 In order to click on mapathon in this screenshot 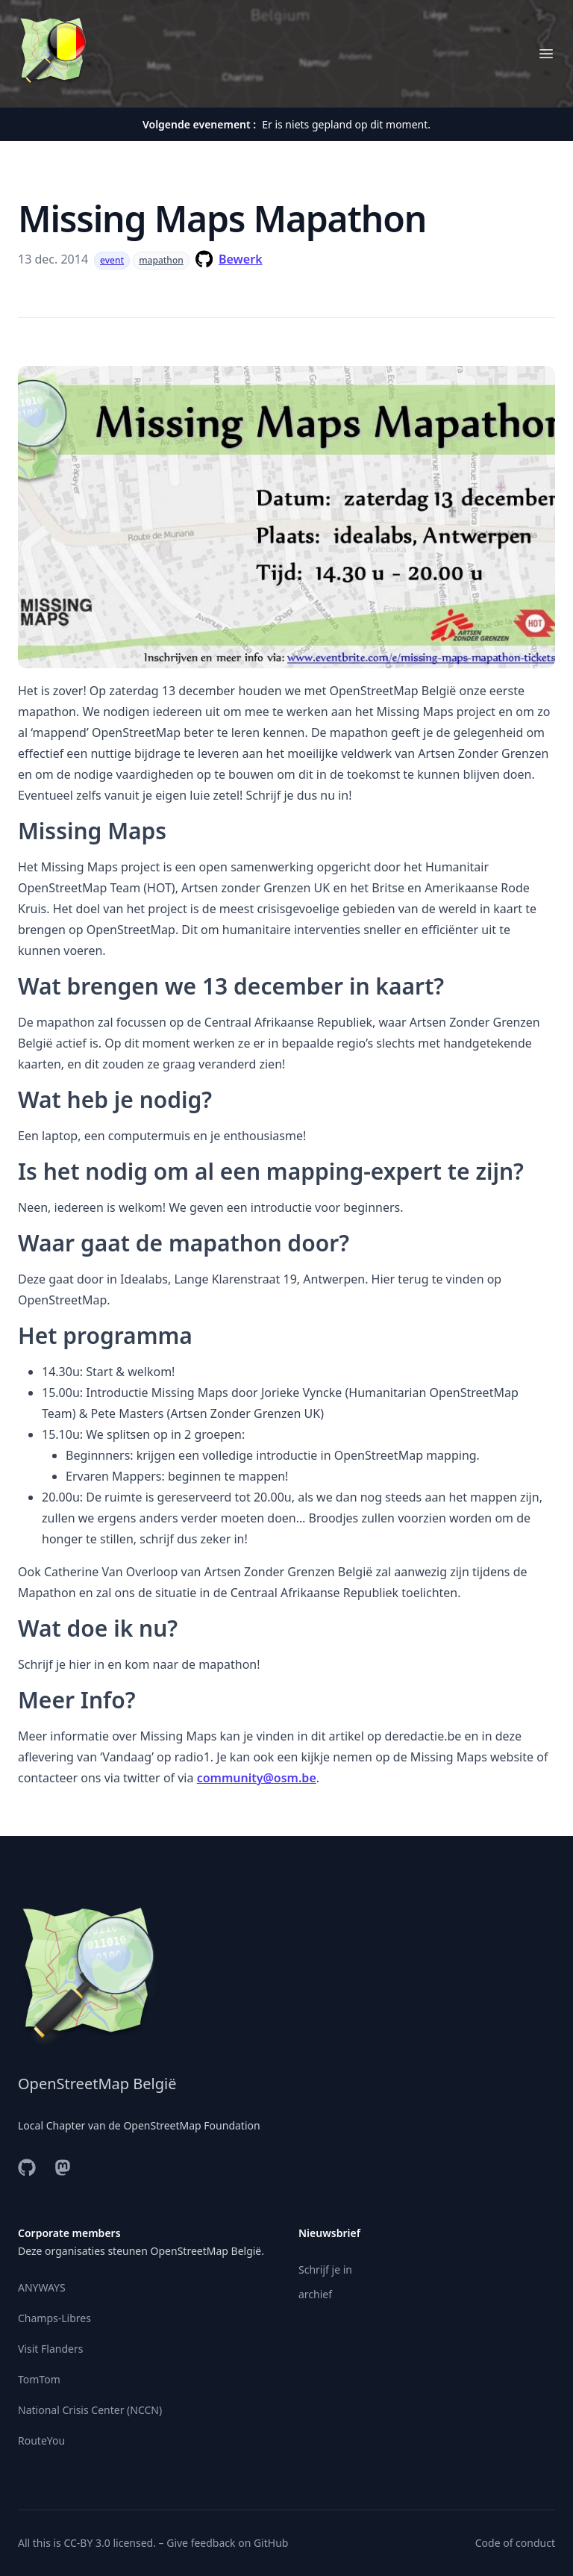, I will do `click(161, 260)`.